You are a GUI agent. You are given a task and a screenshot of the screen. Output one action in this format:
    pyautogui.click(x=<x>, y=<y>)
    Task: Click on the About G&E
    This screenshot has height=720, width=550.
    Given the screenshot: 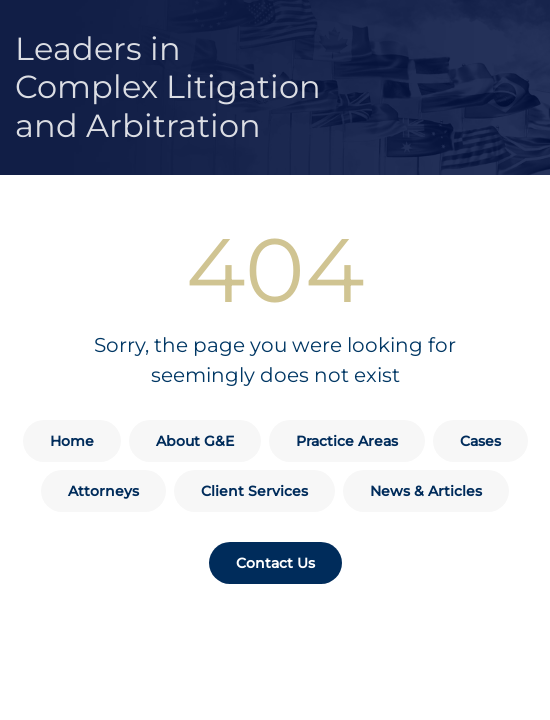 What is the action you would take?
    pyautogui.click(x=195, y=441)
    